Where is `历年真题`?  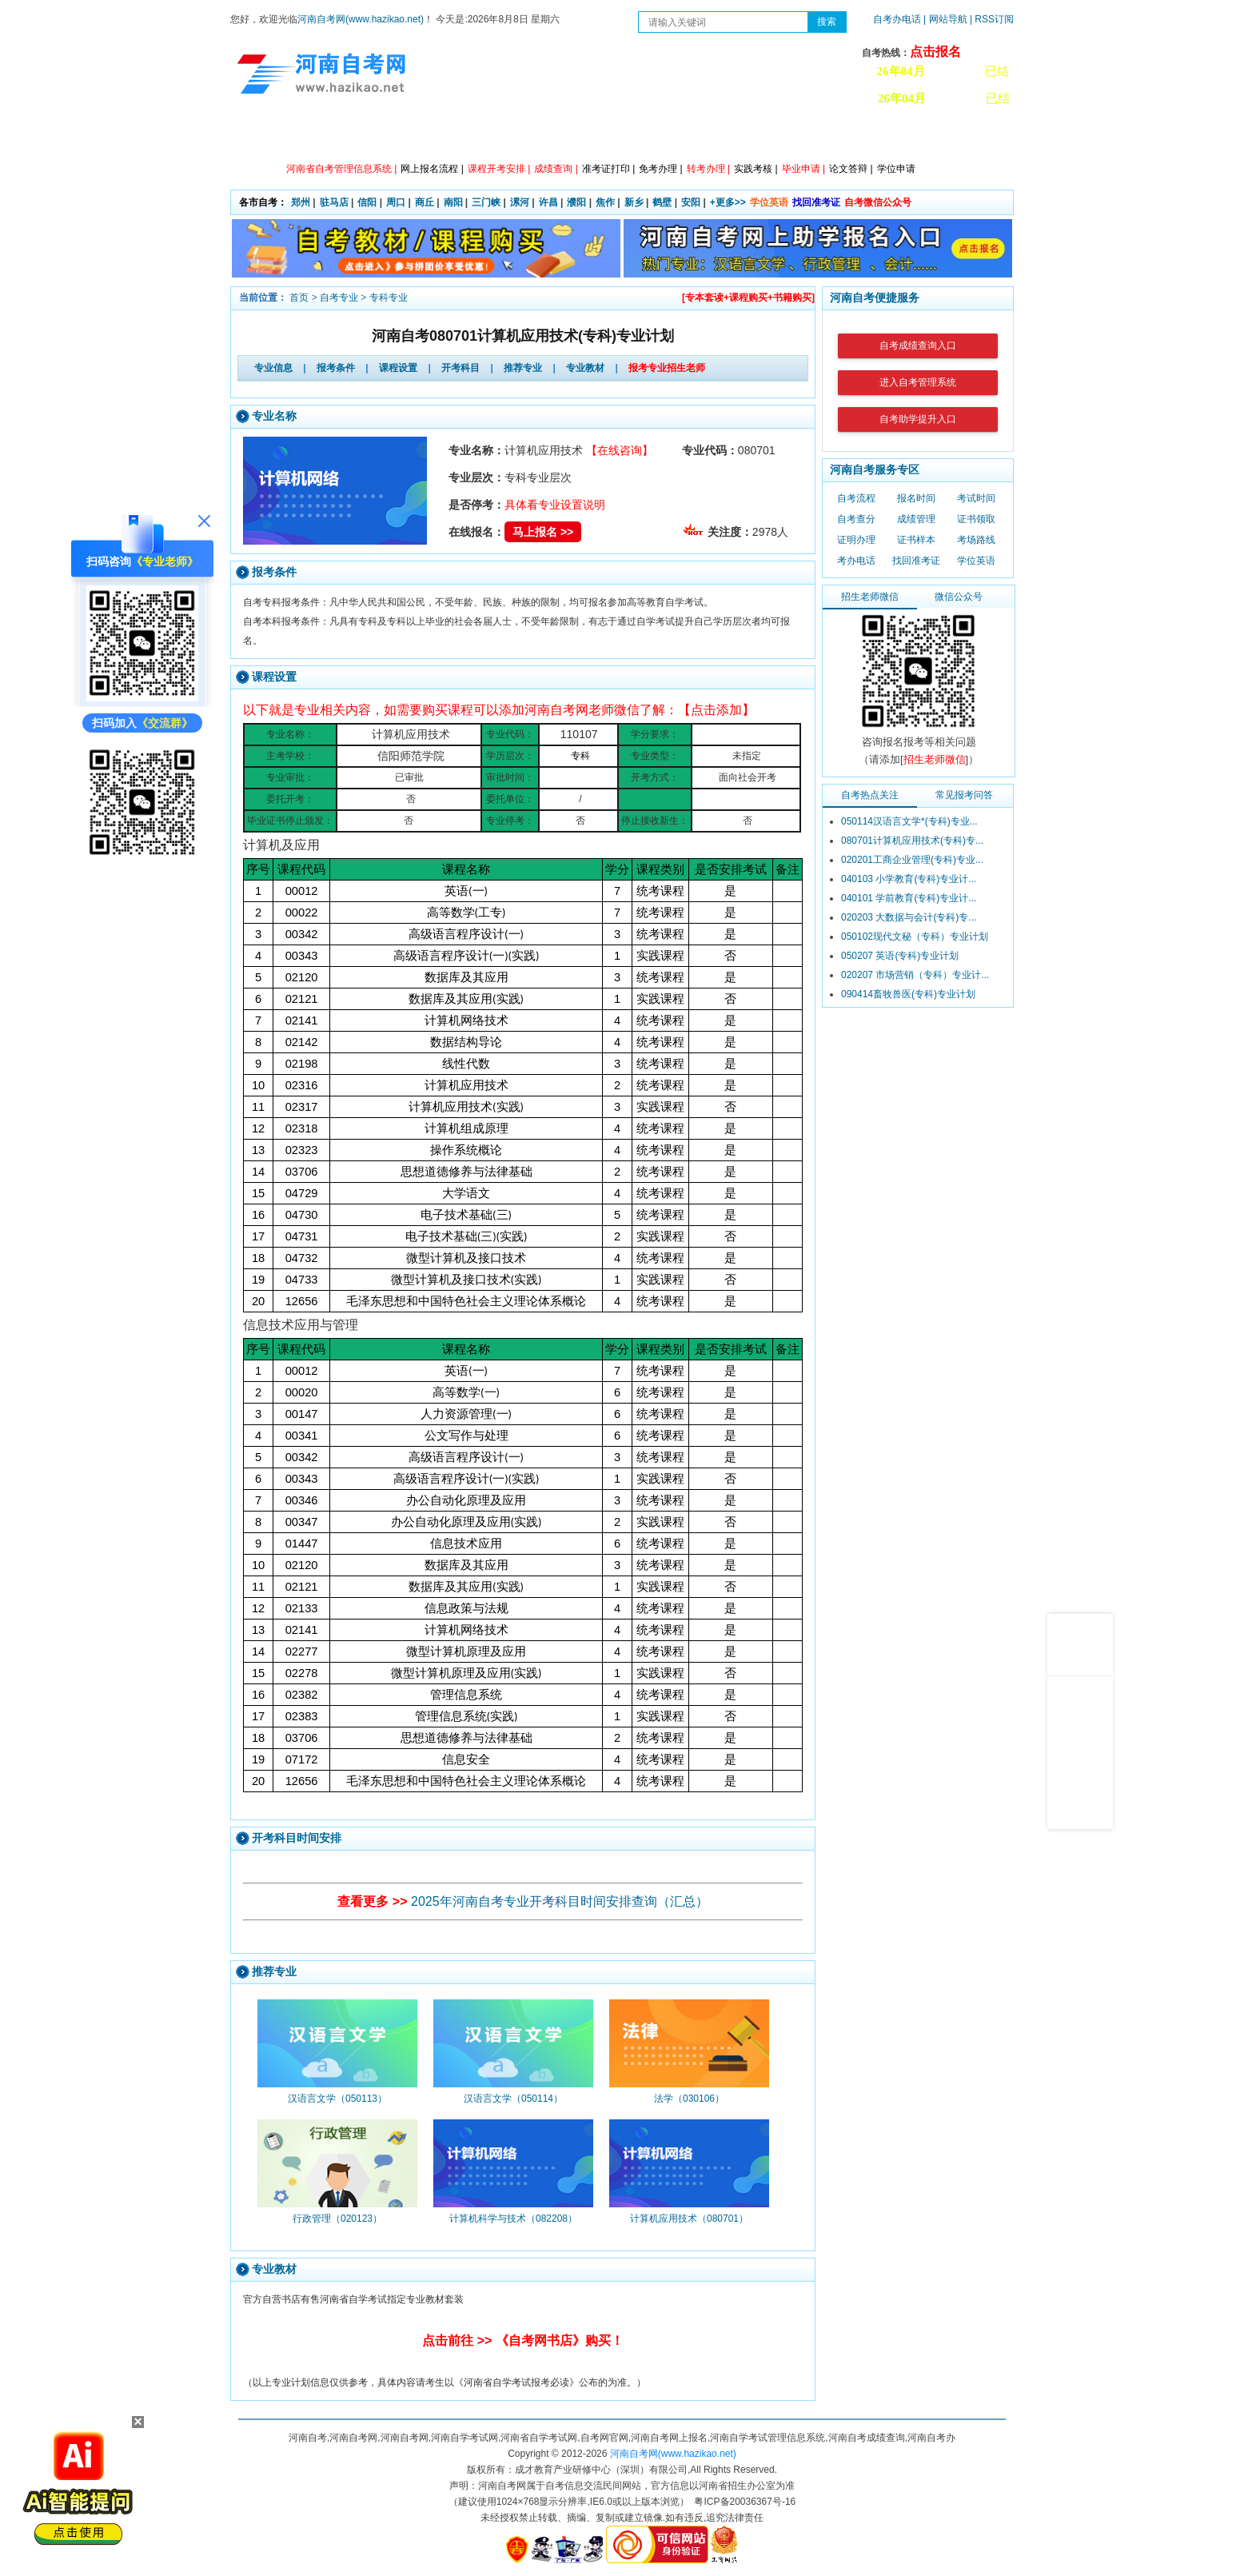
历年真题 is located at coordinates (778, 136).